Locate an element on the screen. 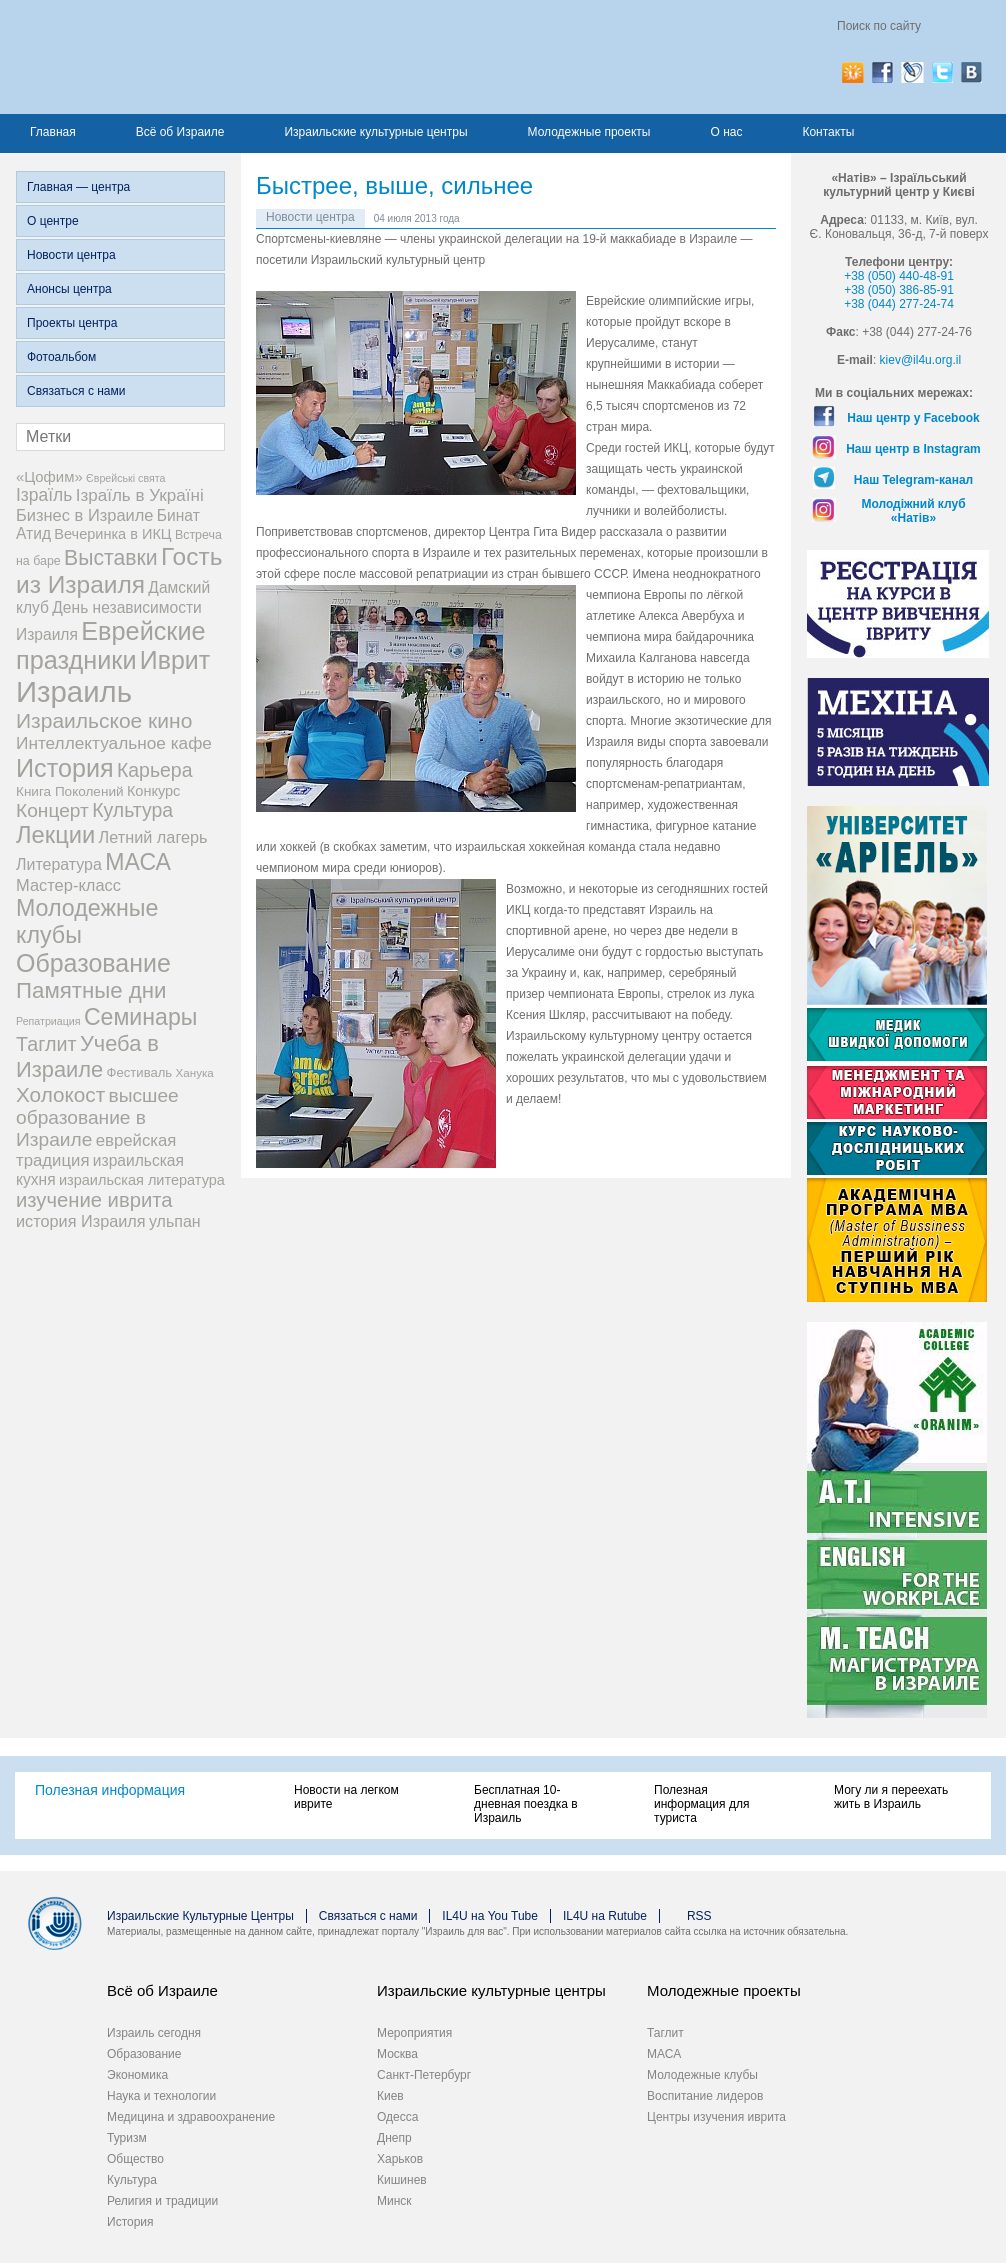 The height and width of the screenshot is (2263, 1006). IL4U на Rutube is located at coordinates (605, 1916).